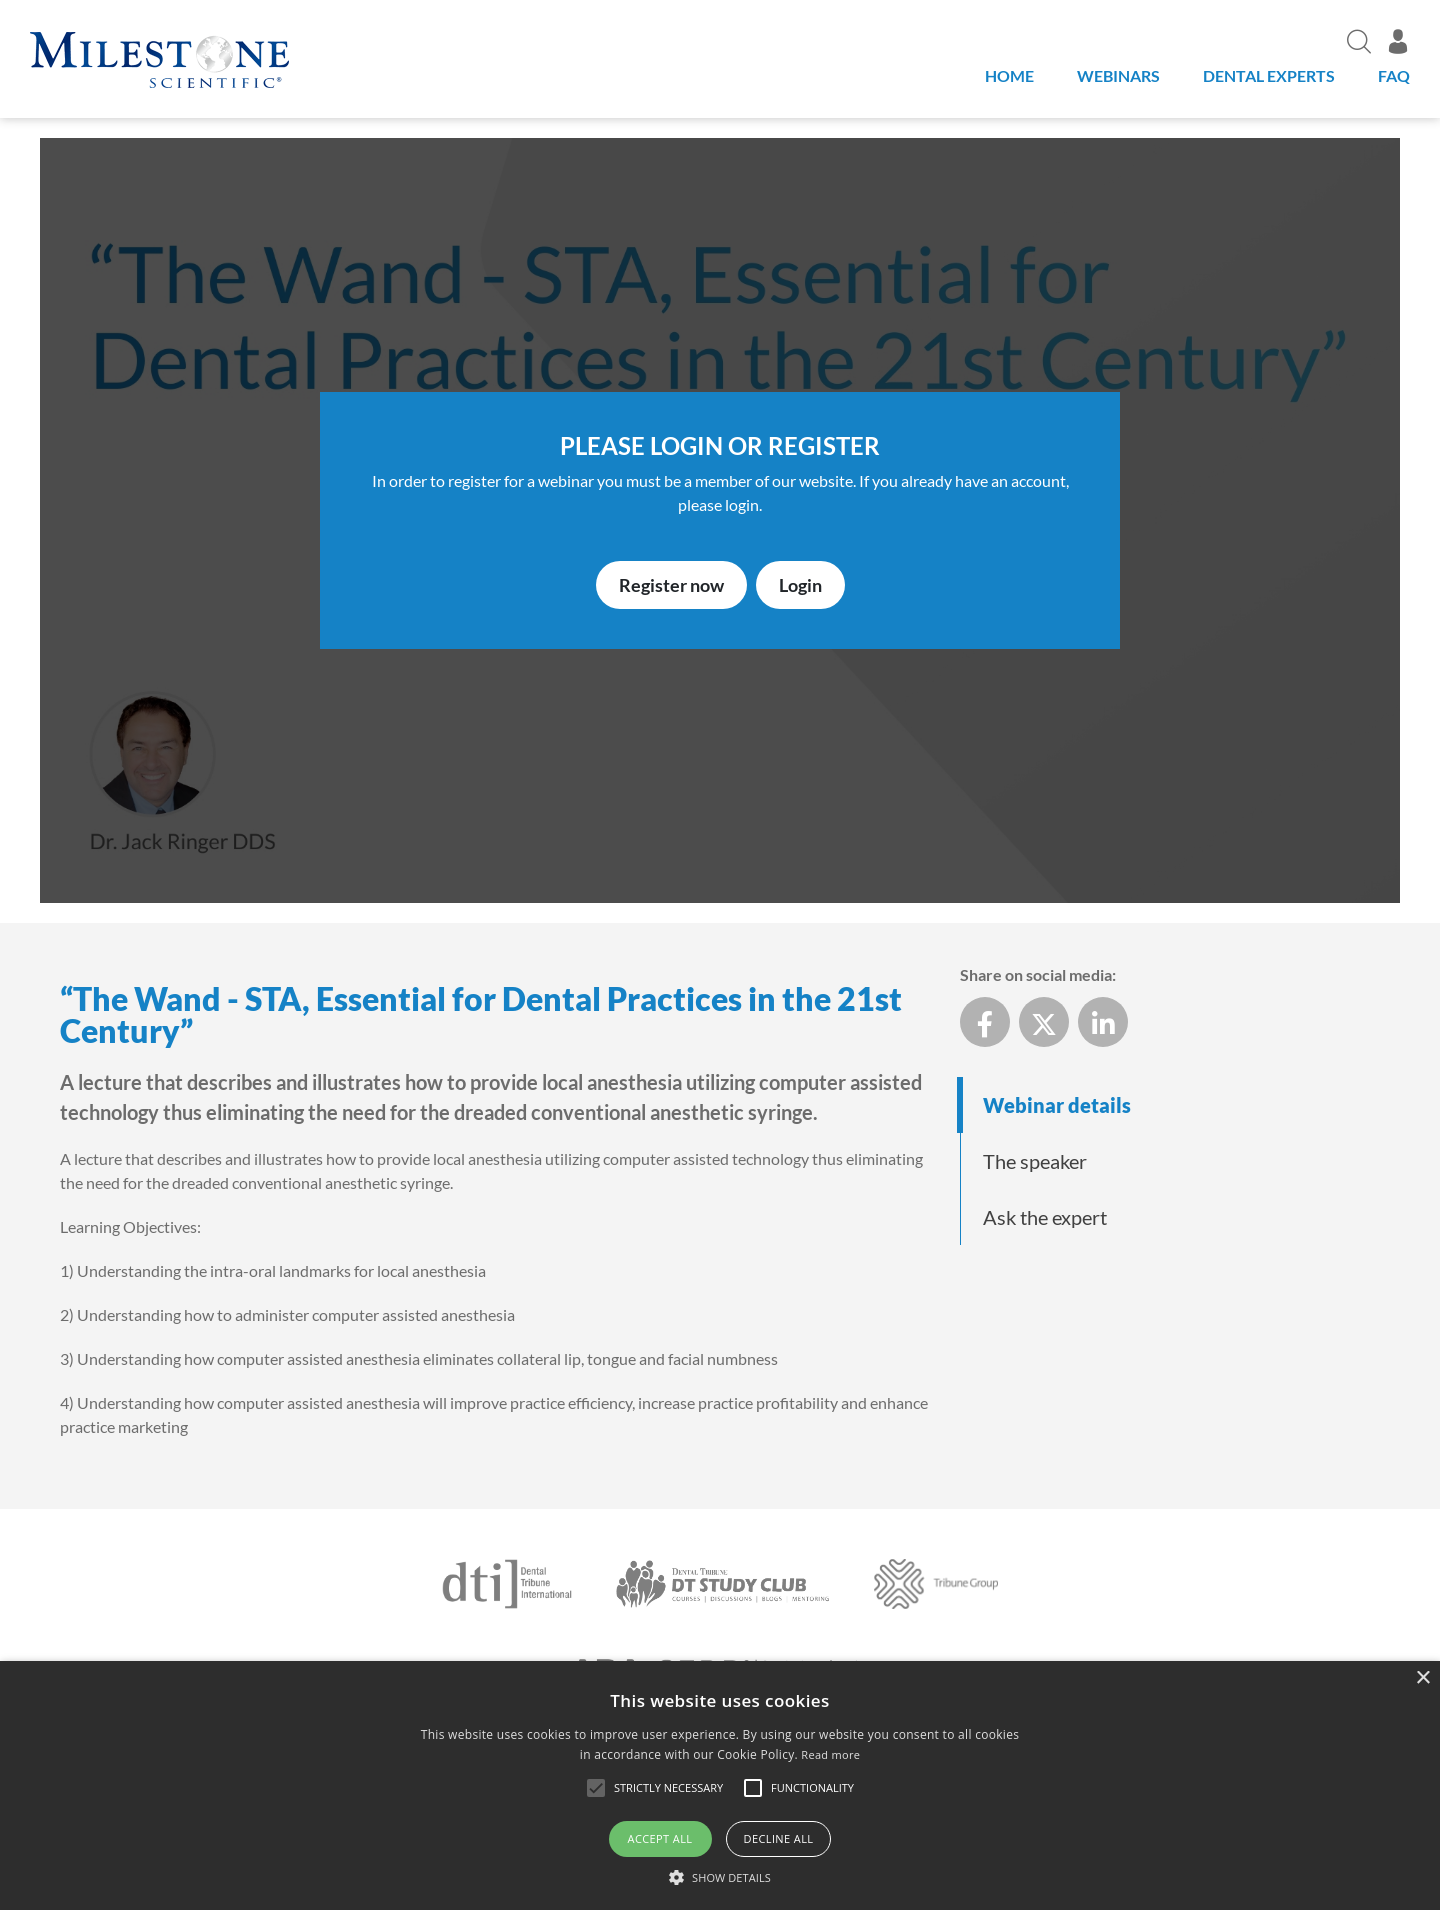  Describe the element at coordinates (1035, 1161) in the screenshot. I see `The speaker` at that location.